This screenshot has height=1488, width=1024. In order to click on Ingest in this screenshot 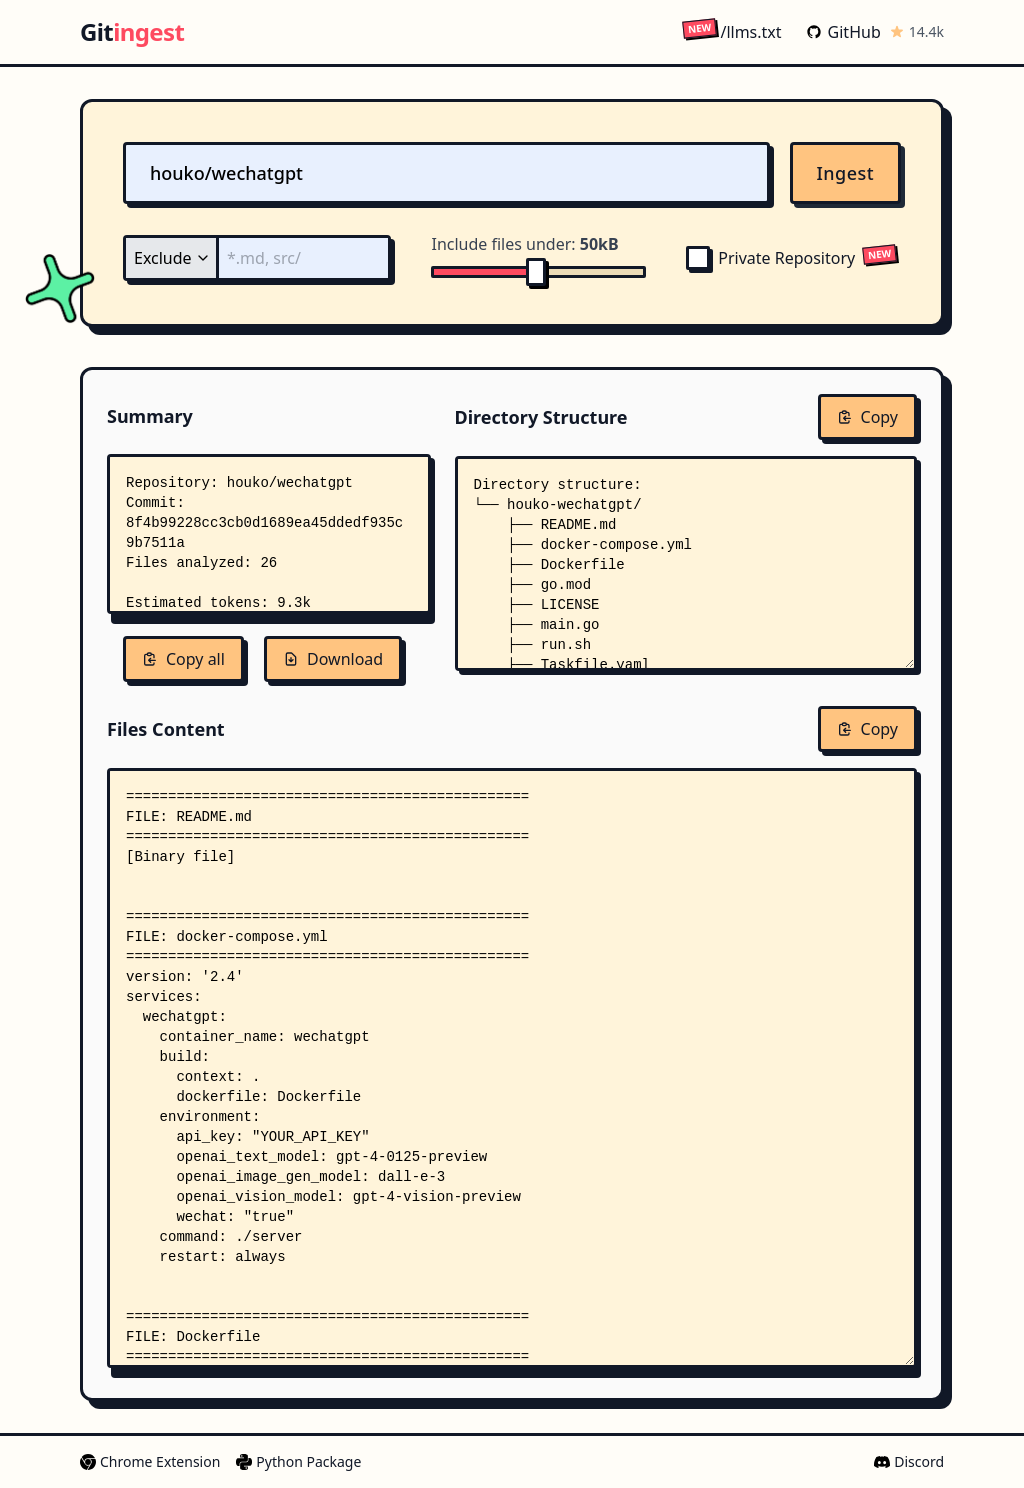, I will do `click(846, 173)`.